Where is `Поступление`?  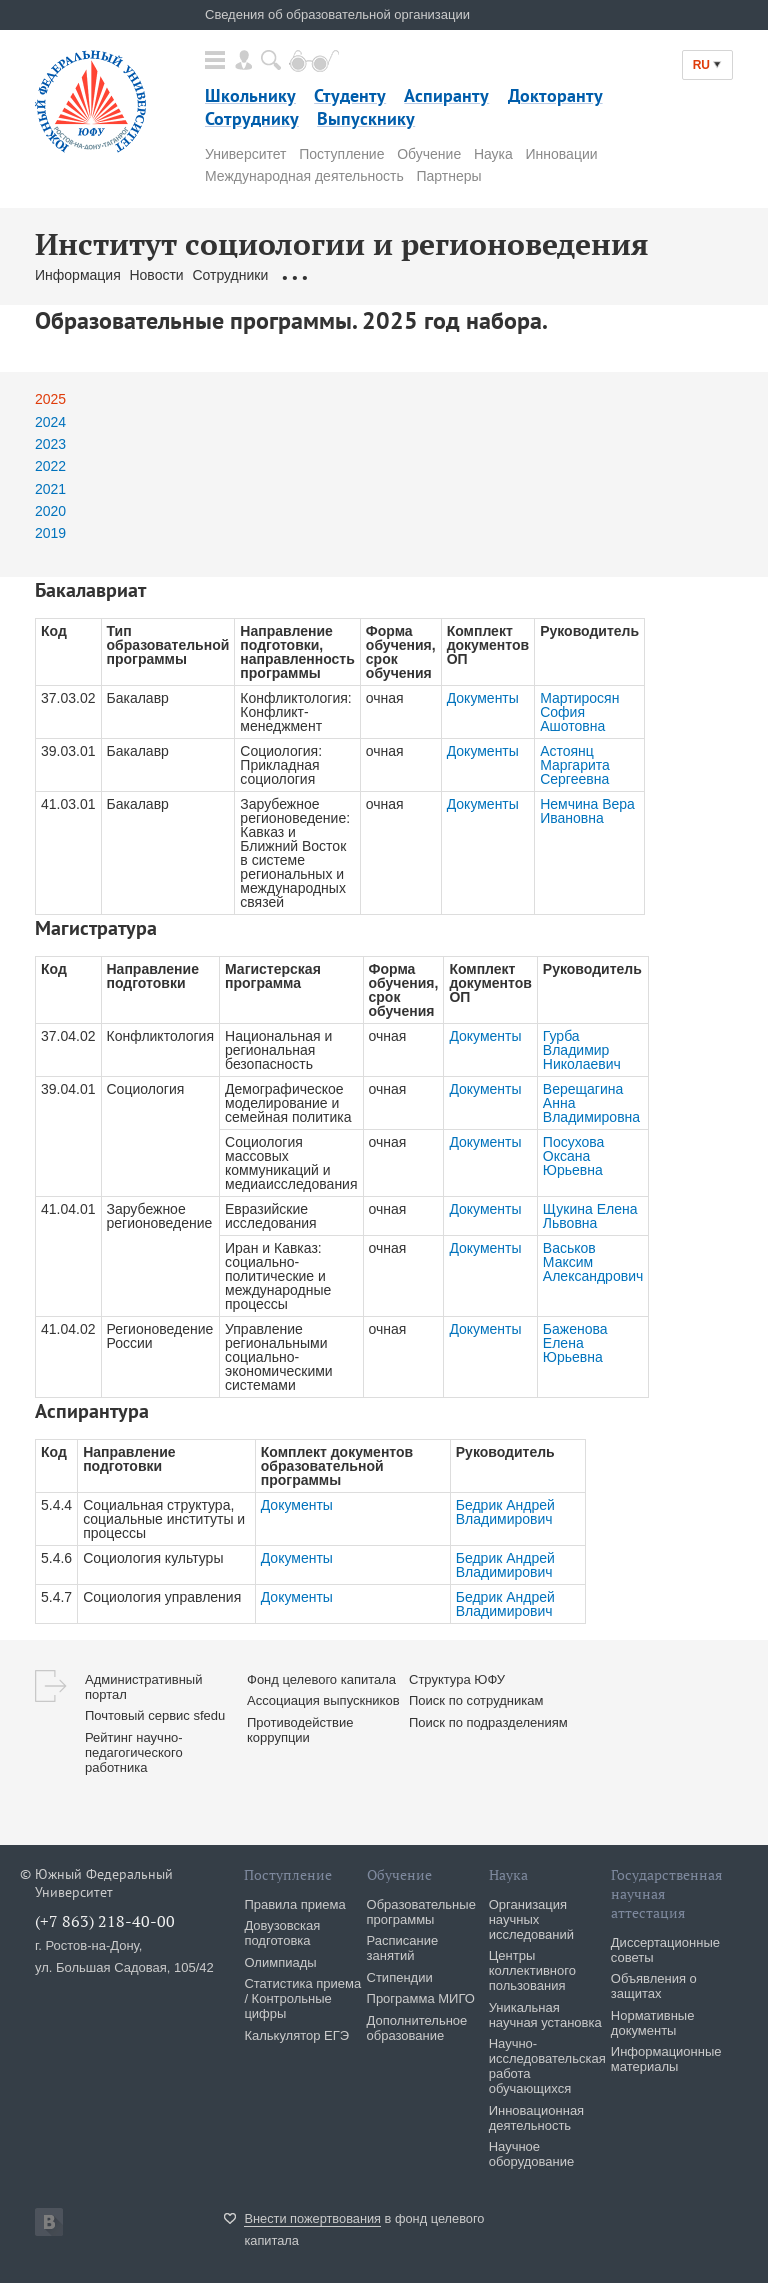
Поступление is located at coordinates (341, 154).